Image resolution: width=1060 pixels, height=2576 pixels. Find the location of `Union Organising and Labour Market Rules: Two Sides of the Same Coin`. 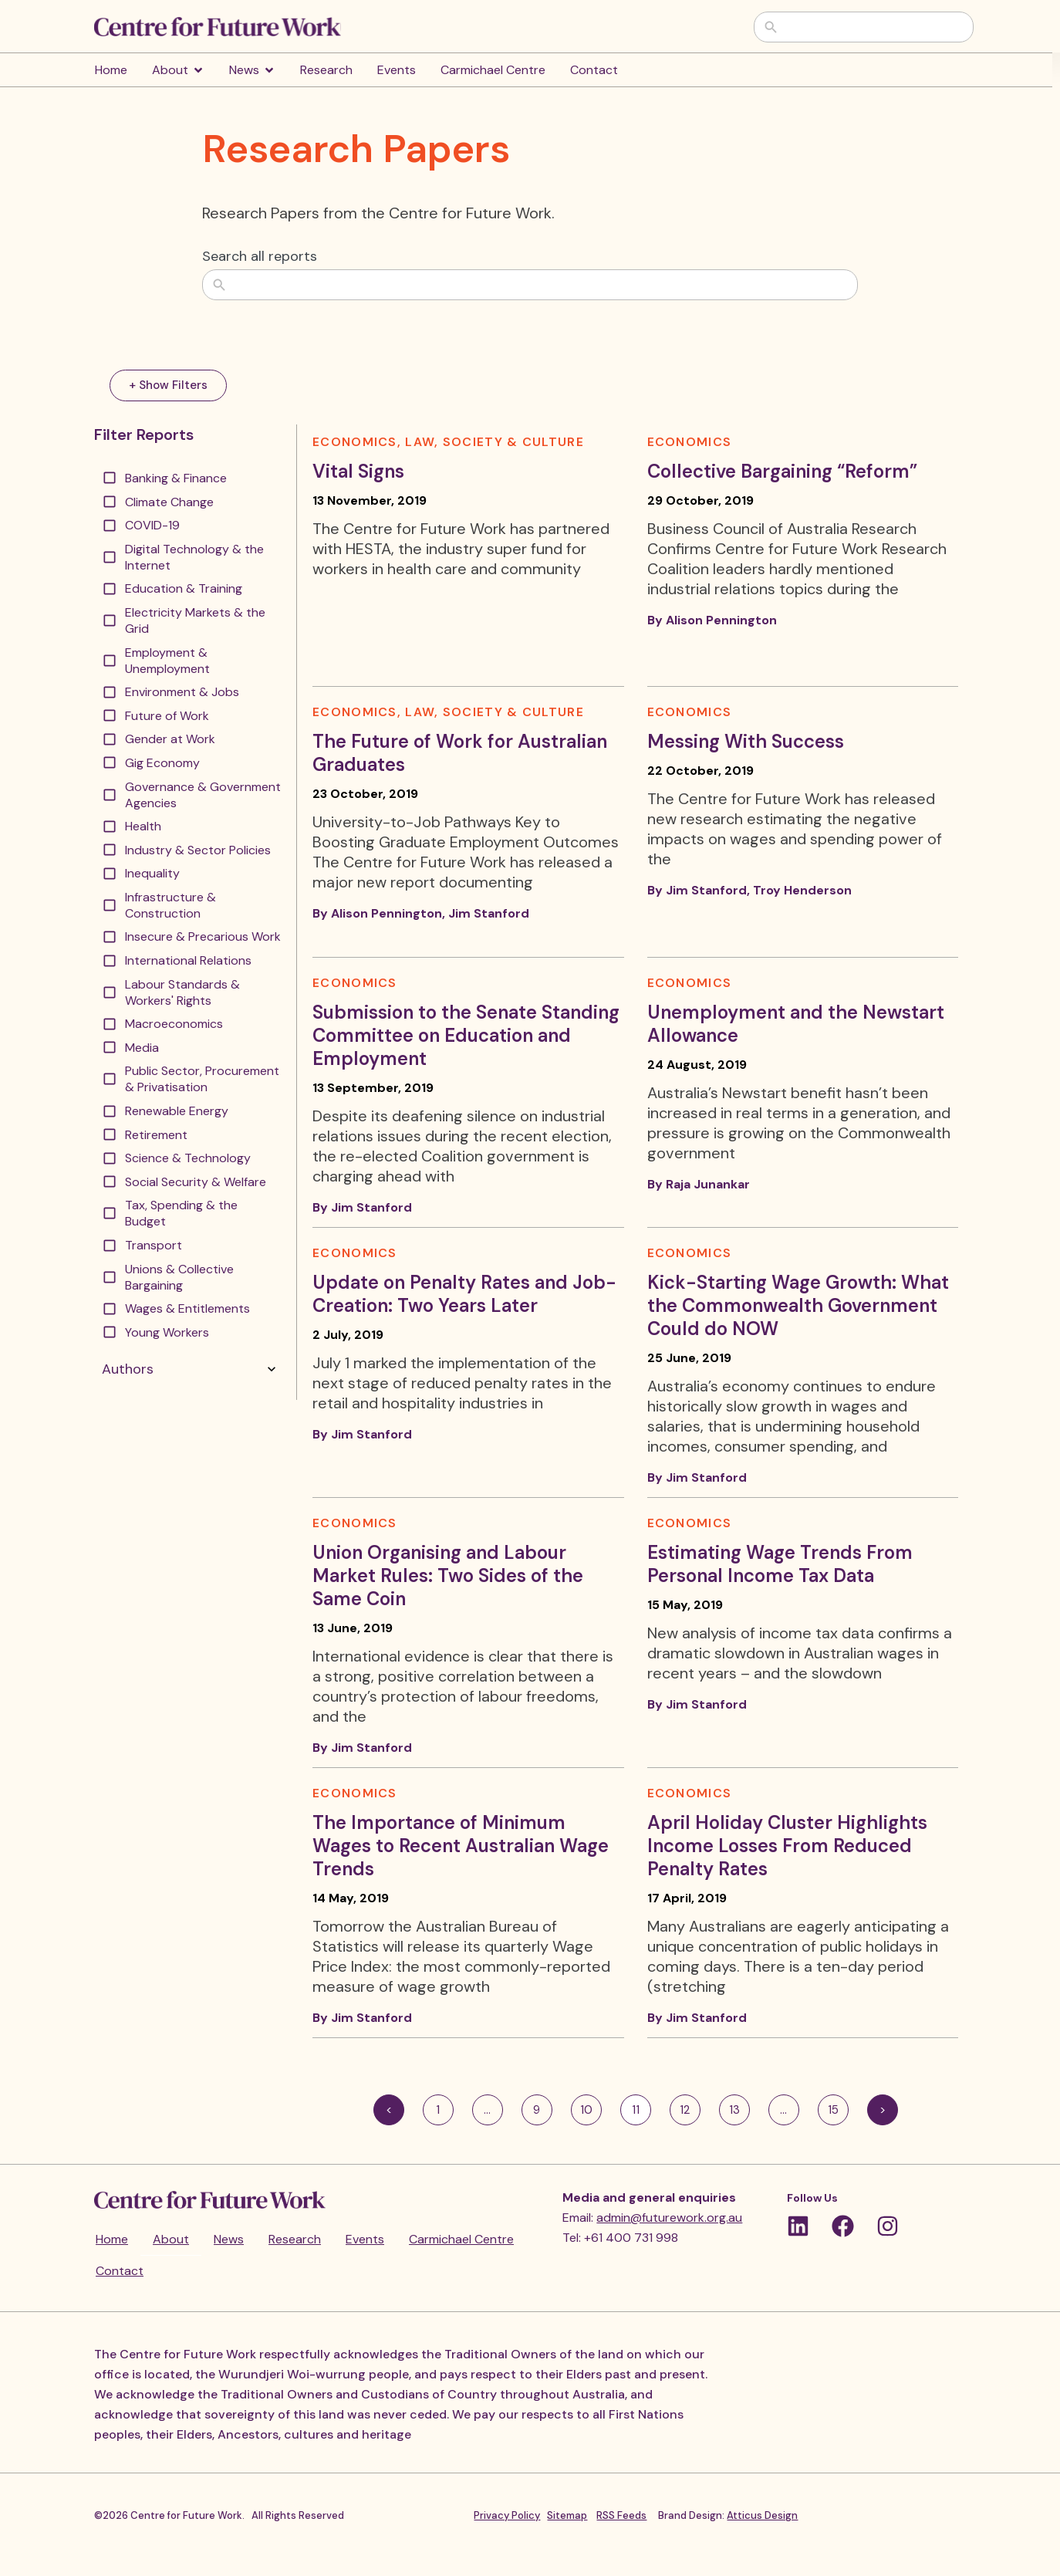

Union Organising and Labour Market Rules: Two Sides of the Same Coin is located at coordinates (447, 1575).